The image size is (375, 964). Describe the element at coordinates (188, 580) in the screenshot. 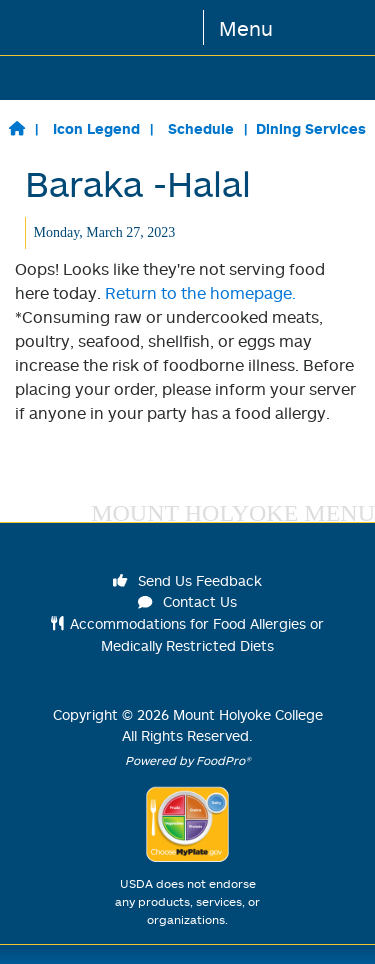

I see `Send Us Feedback` at that location.